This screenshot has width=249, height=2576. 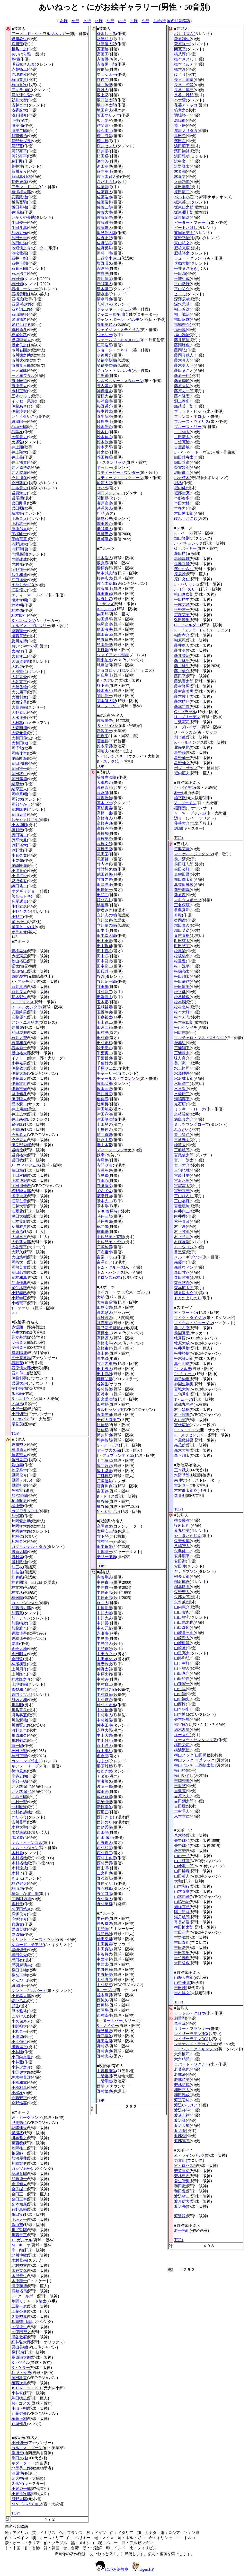 What do you see at coordinates (182, 2201) in the screenshot?
I see `渡邉雄大(` at bounding box center [182, 2201].